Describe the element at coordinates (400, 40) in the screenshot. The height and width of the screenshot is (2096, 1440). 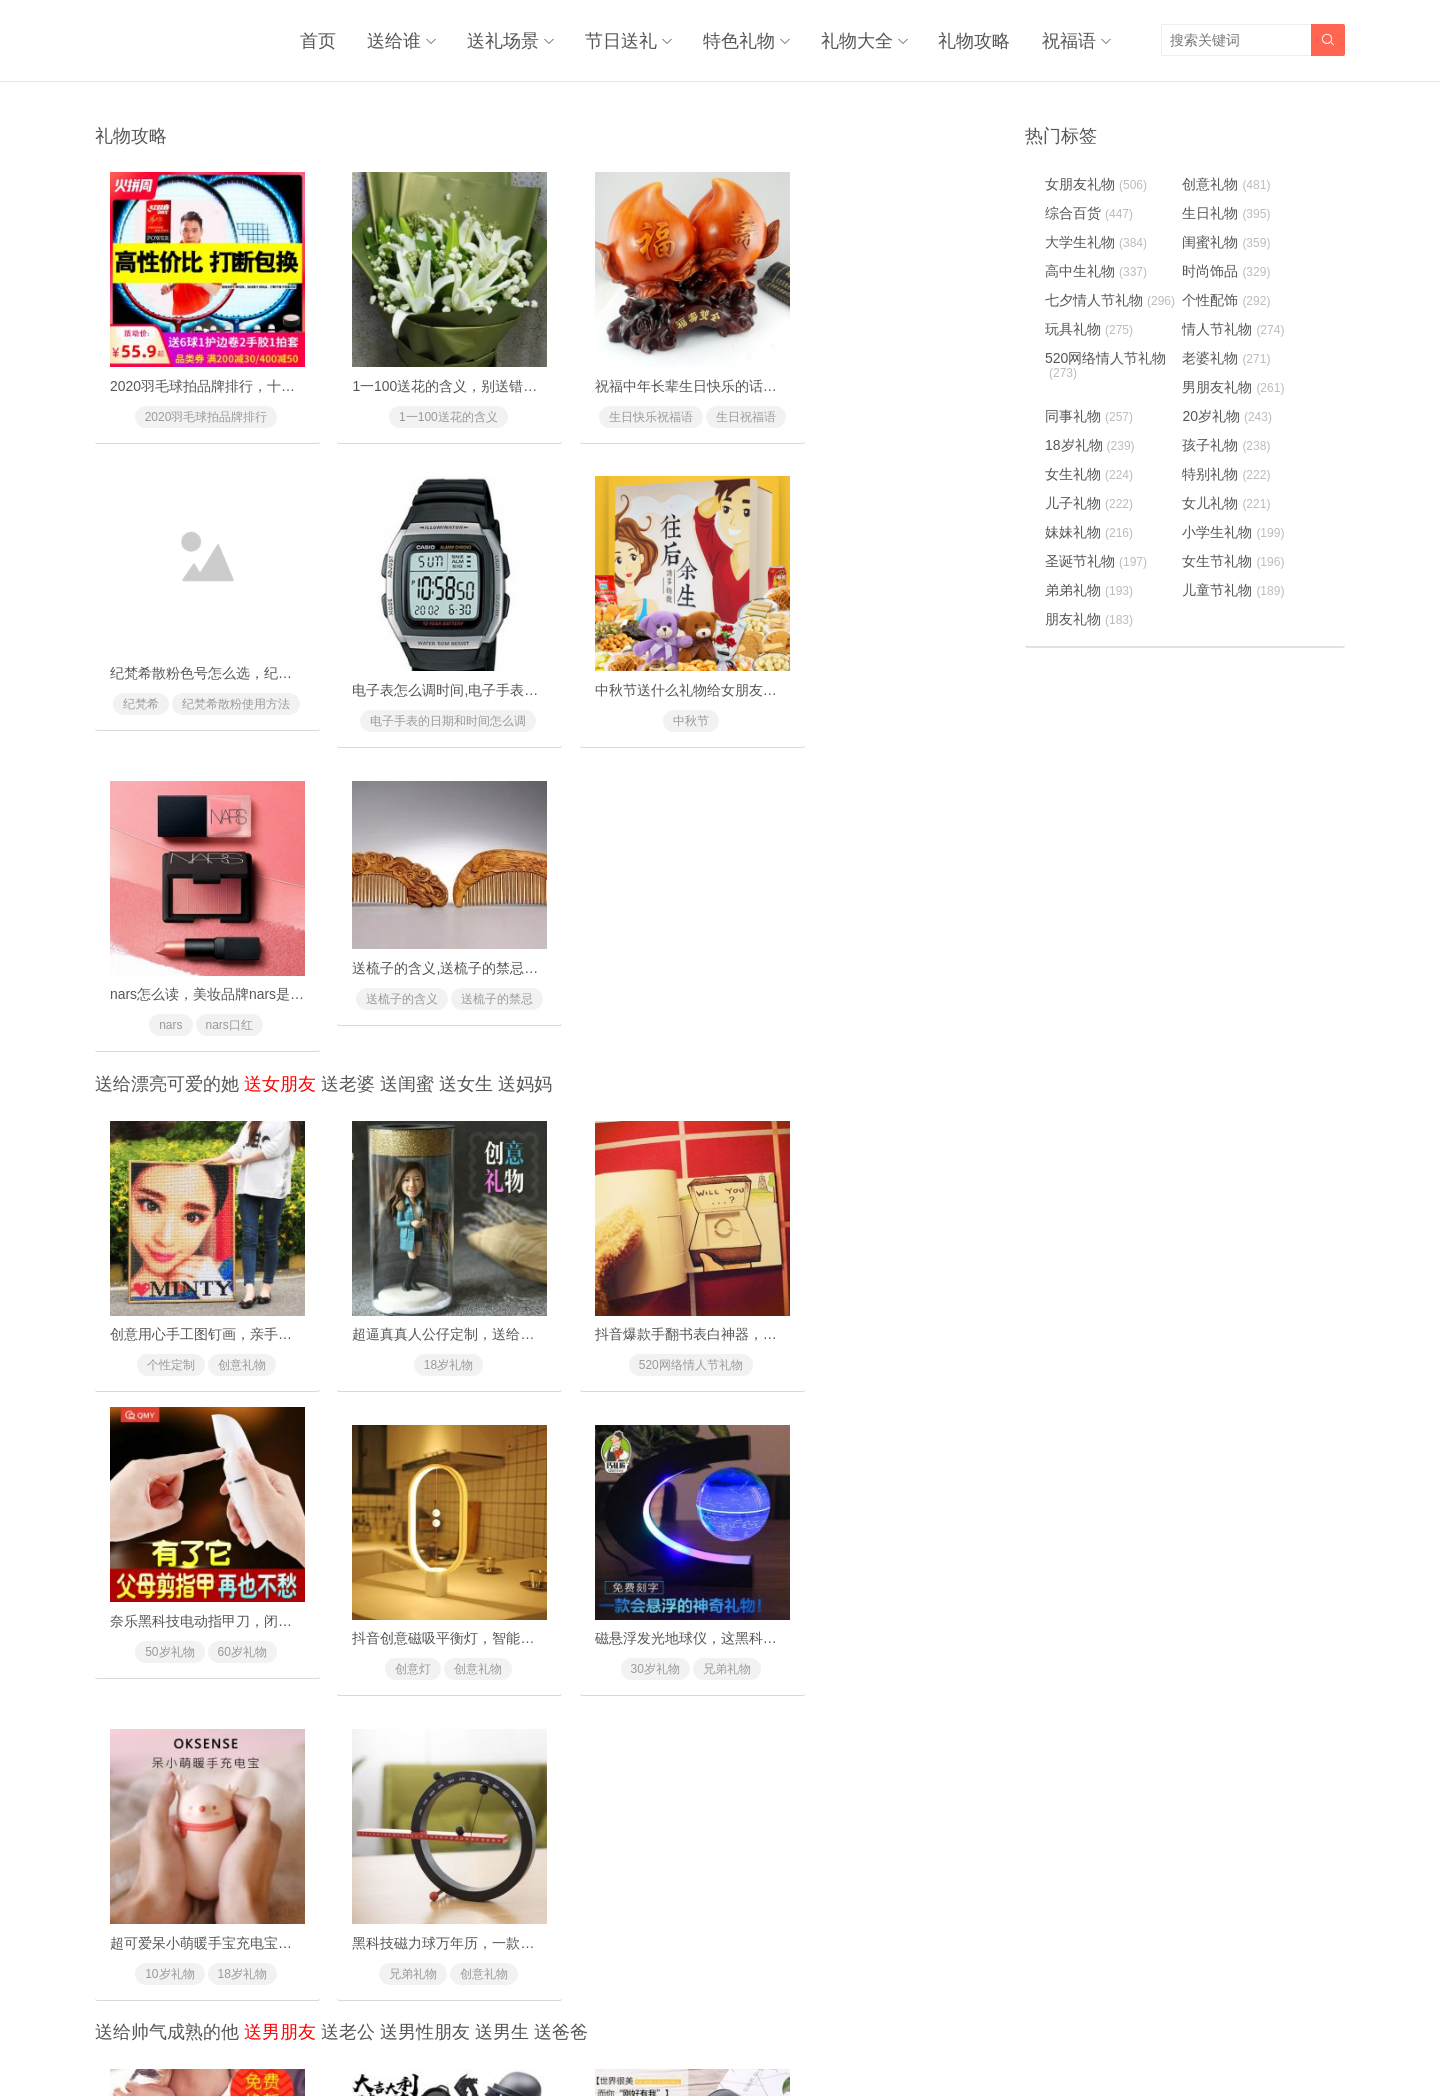
I see `送给谁` at that location.